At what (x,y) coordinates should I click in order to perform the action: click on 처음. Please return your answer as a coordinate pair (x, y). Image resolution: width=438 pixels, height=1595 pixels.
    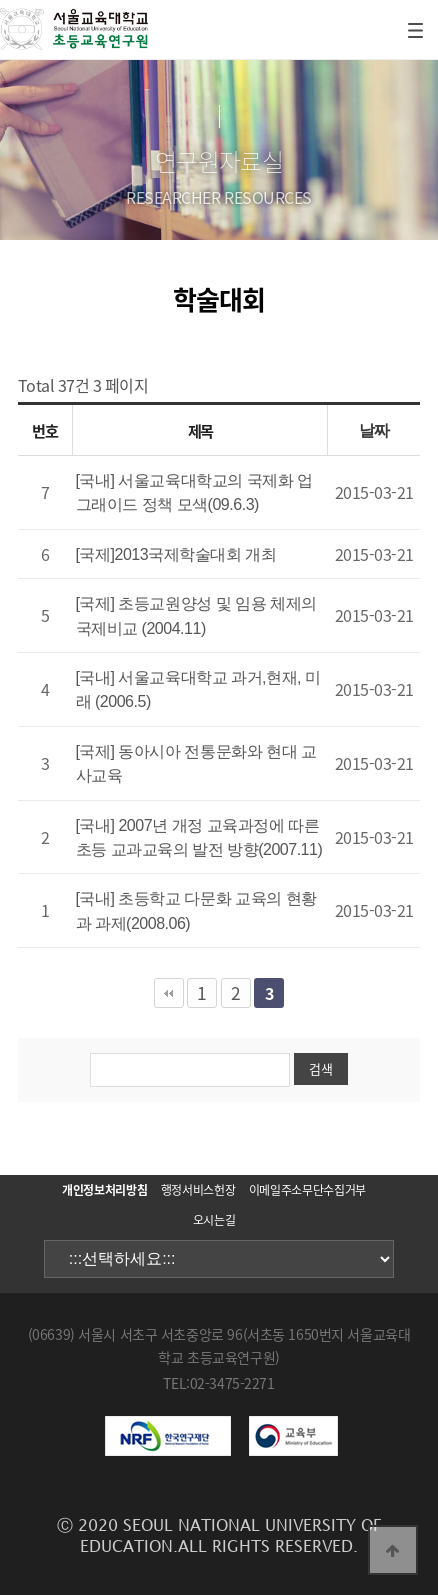
    Looking at the image, I should click on (169, 993).